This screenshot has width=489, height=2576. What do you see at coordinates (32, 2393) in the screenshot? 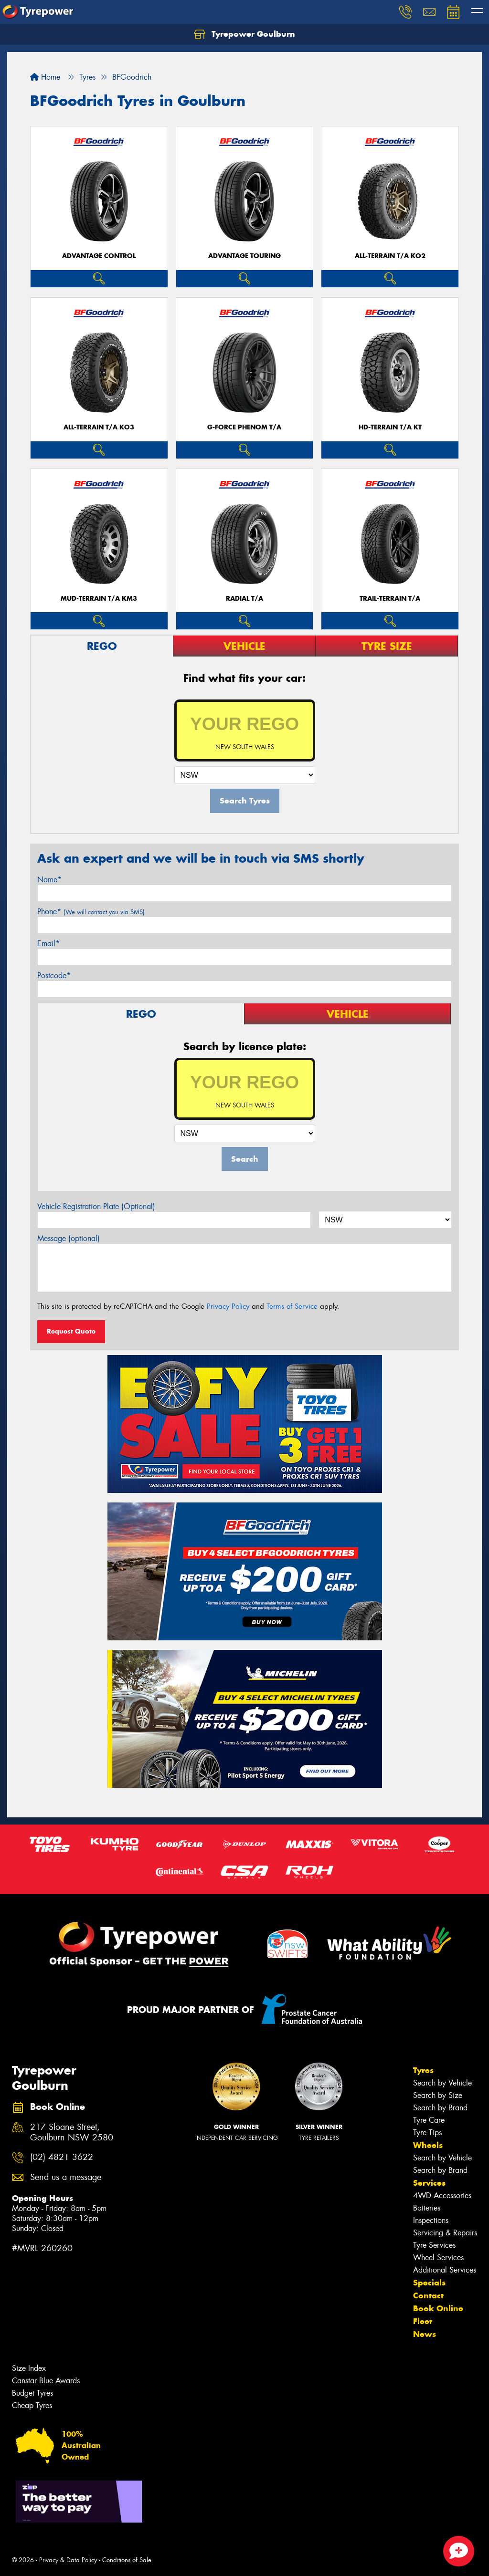
I see `Budget Tyres` at bounding box center [32, 2393].